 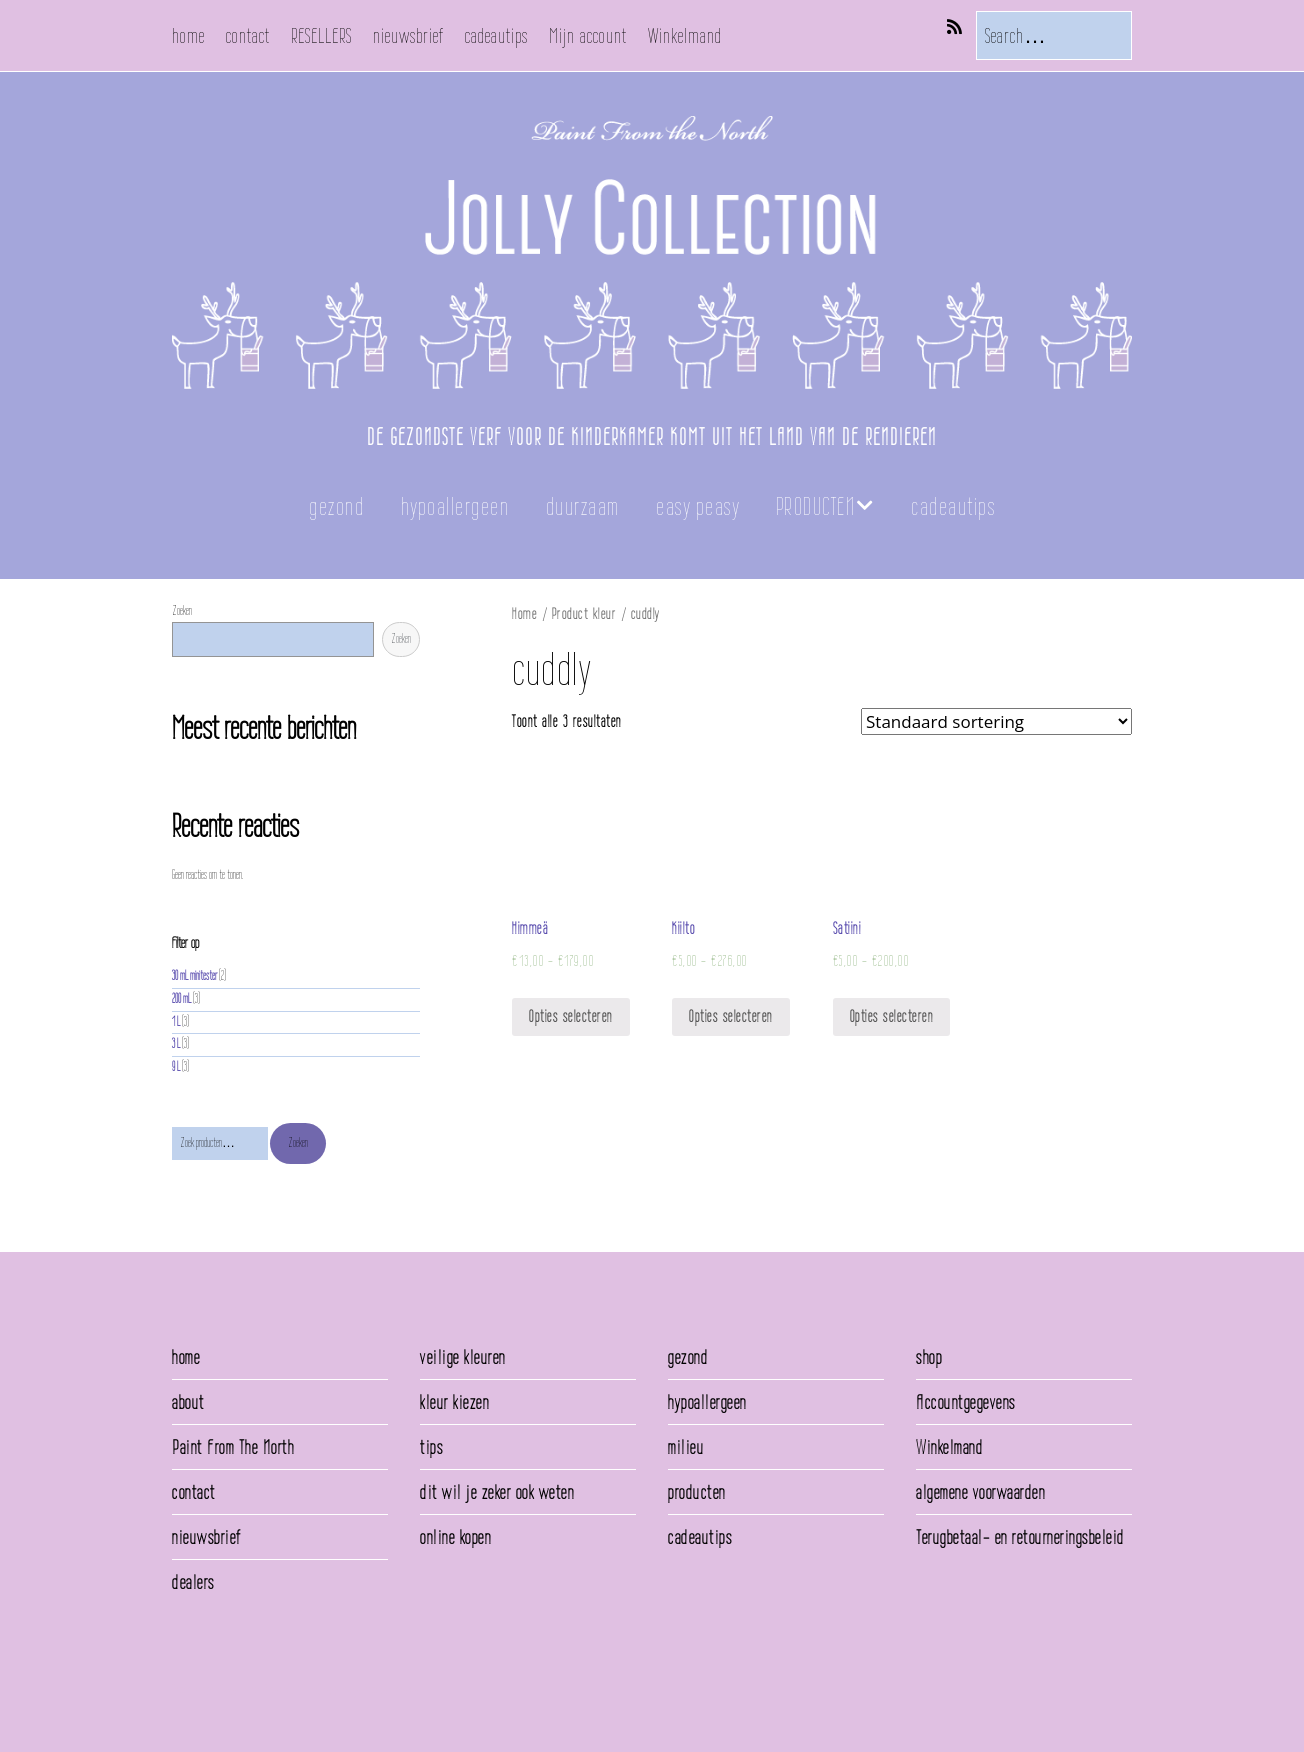 What do you see at coordinates (188, 1402) in the screenshot?
I see `about` at bounding box center [188, 1402].